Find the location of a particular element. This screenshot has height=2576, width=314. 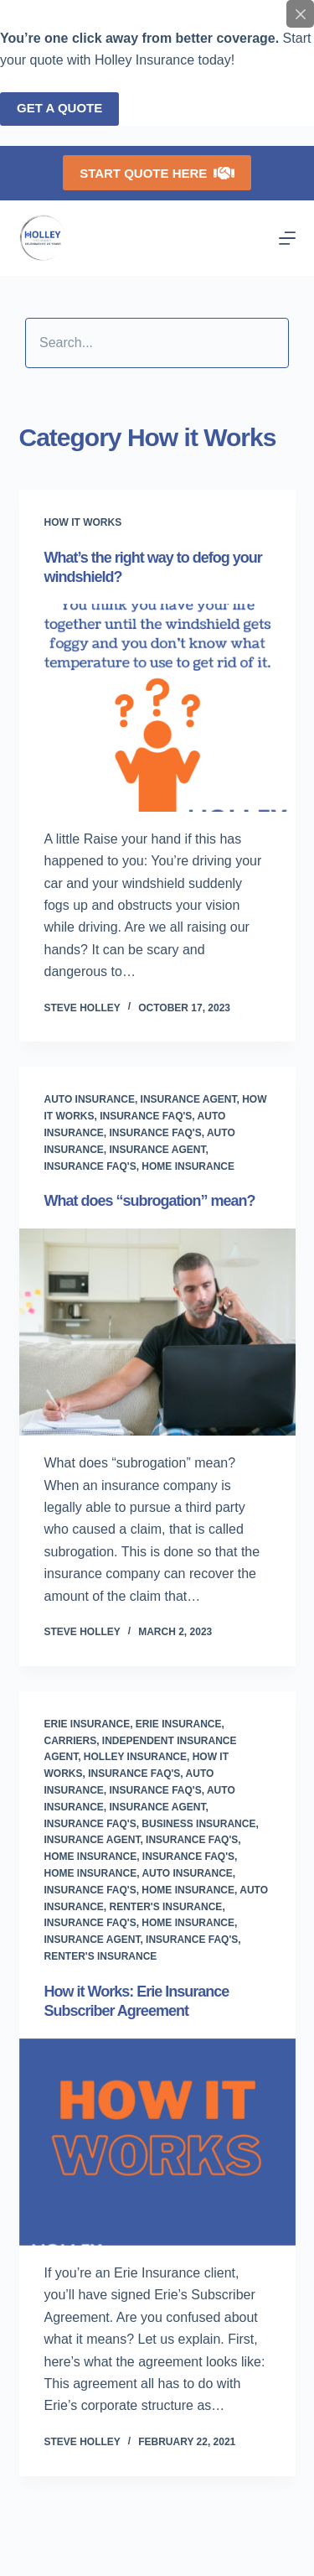

[Menu] is located at coordinates (287, 238).